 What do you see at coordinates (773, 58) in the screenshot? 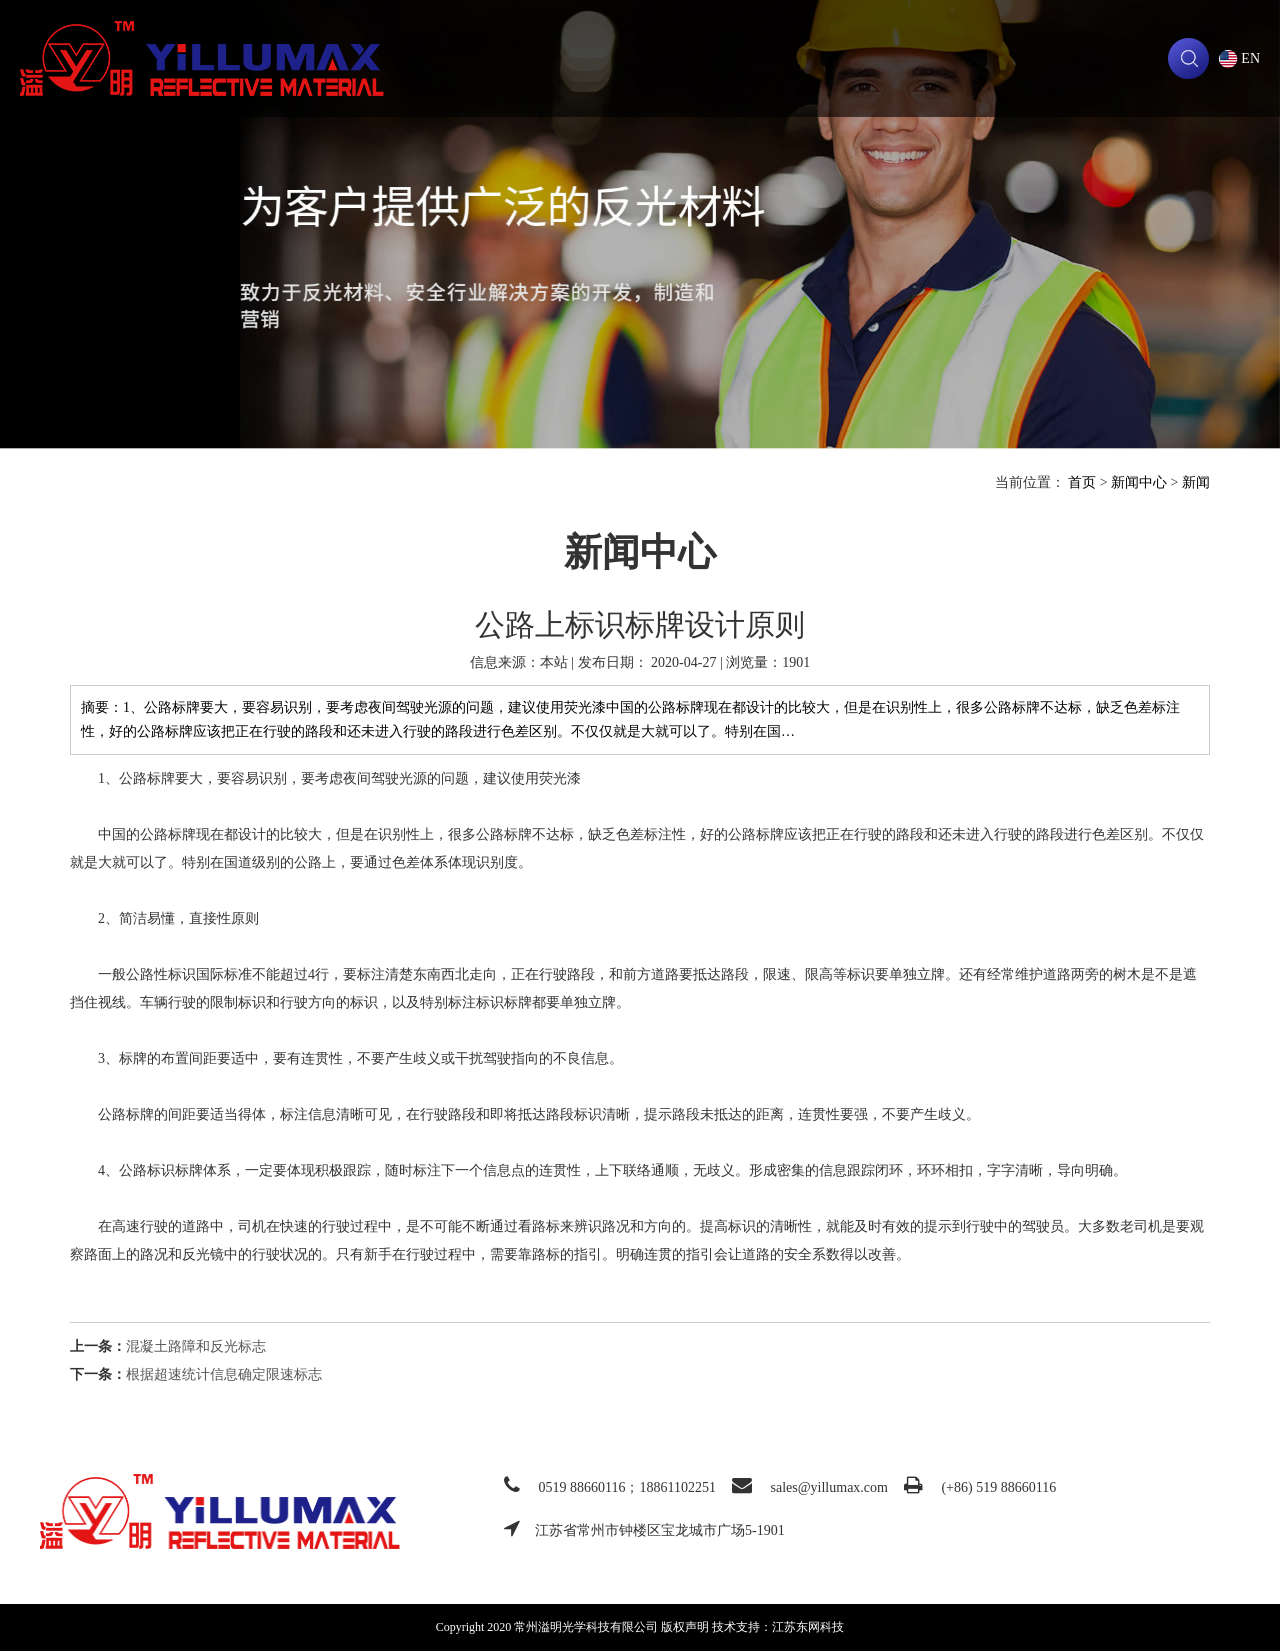
I see `技术支持` at bounding box center [773, 58].